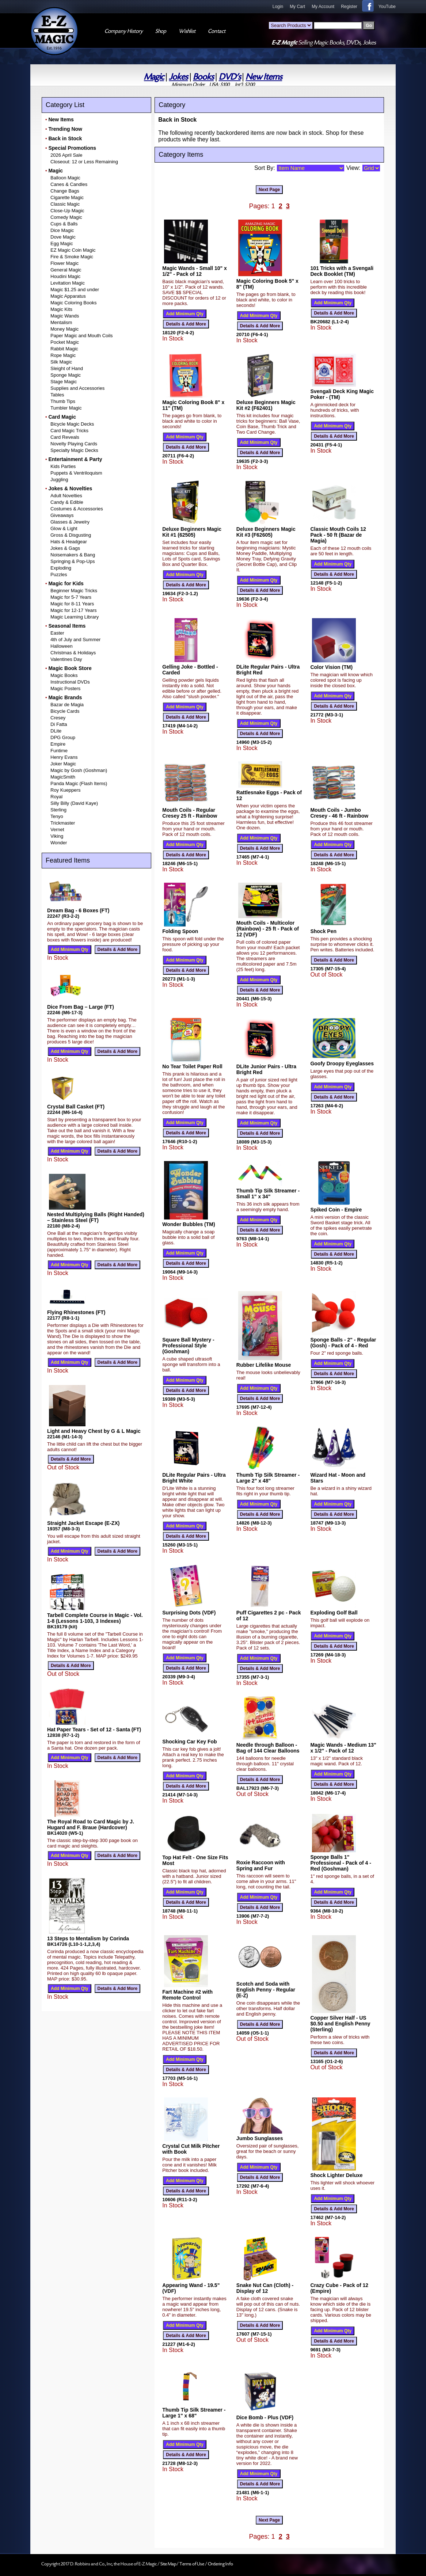 This screenshot has width=426, height=2576. Describe the element at coordinates (65, 138) in the screenshot. I see `Back in Stock` at that location.